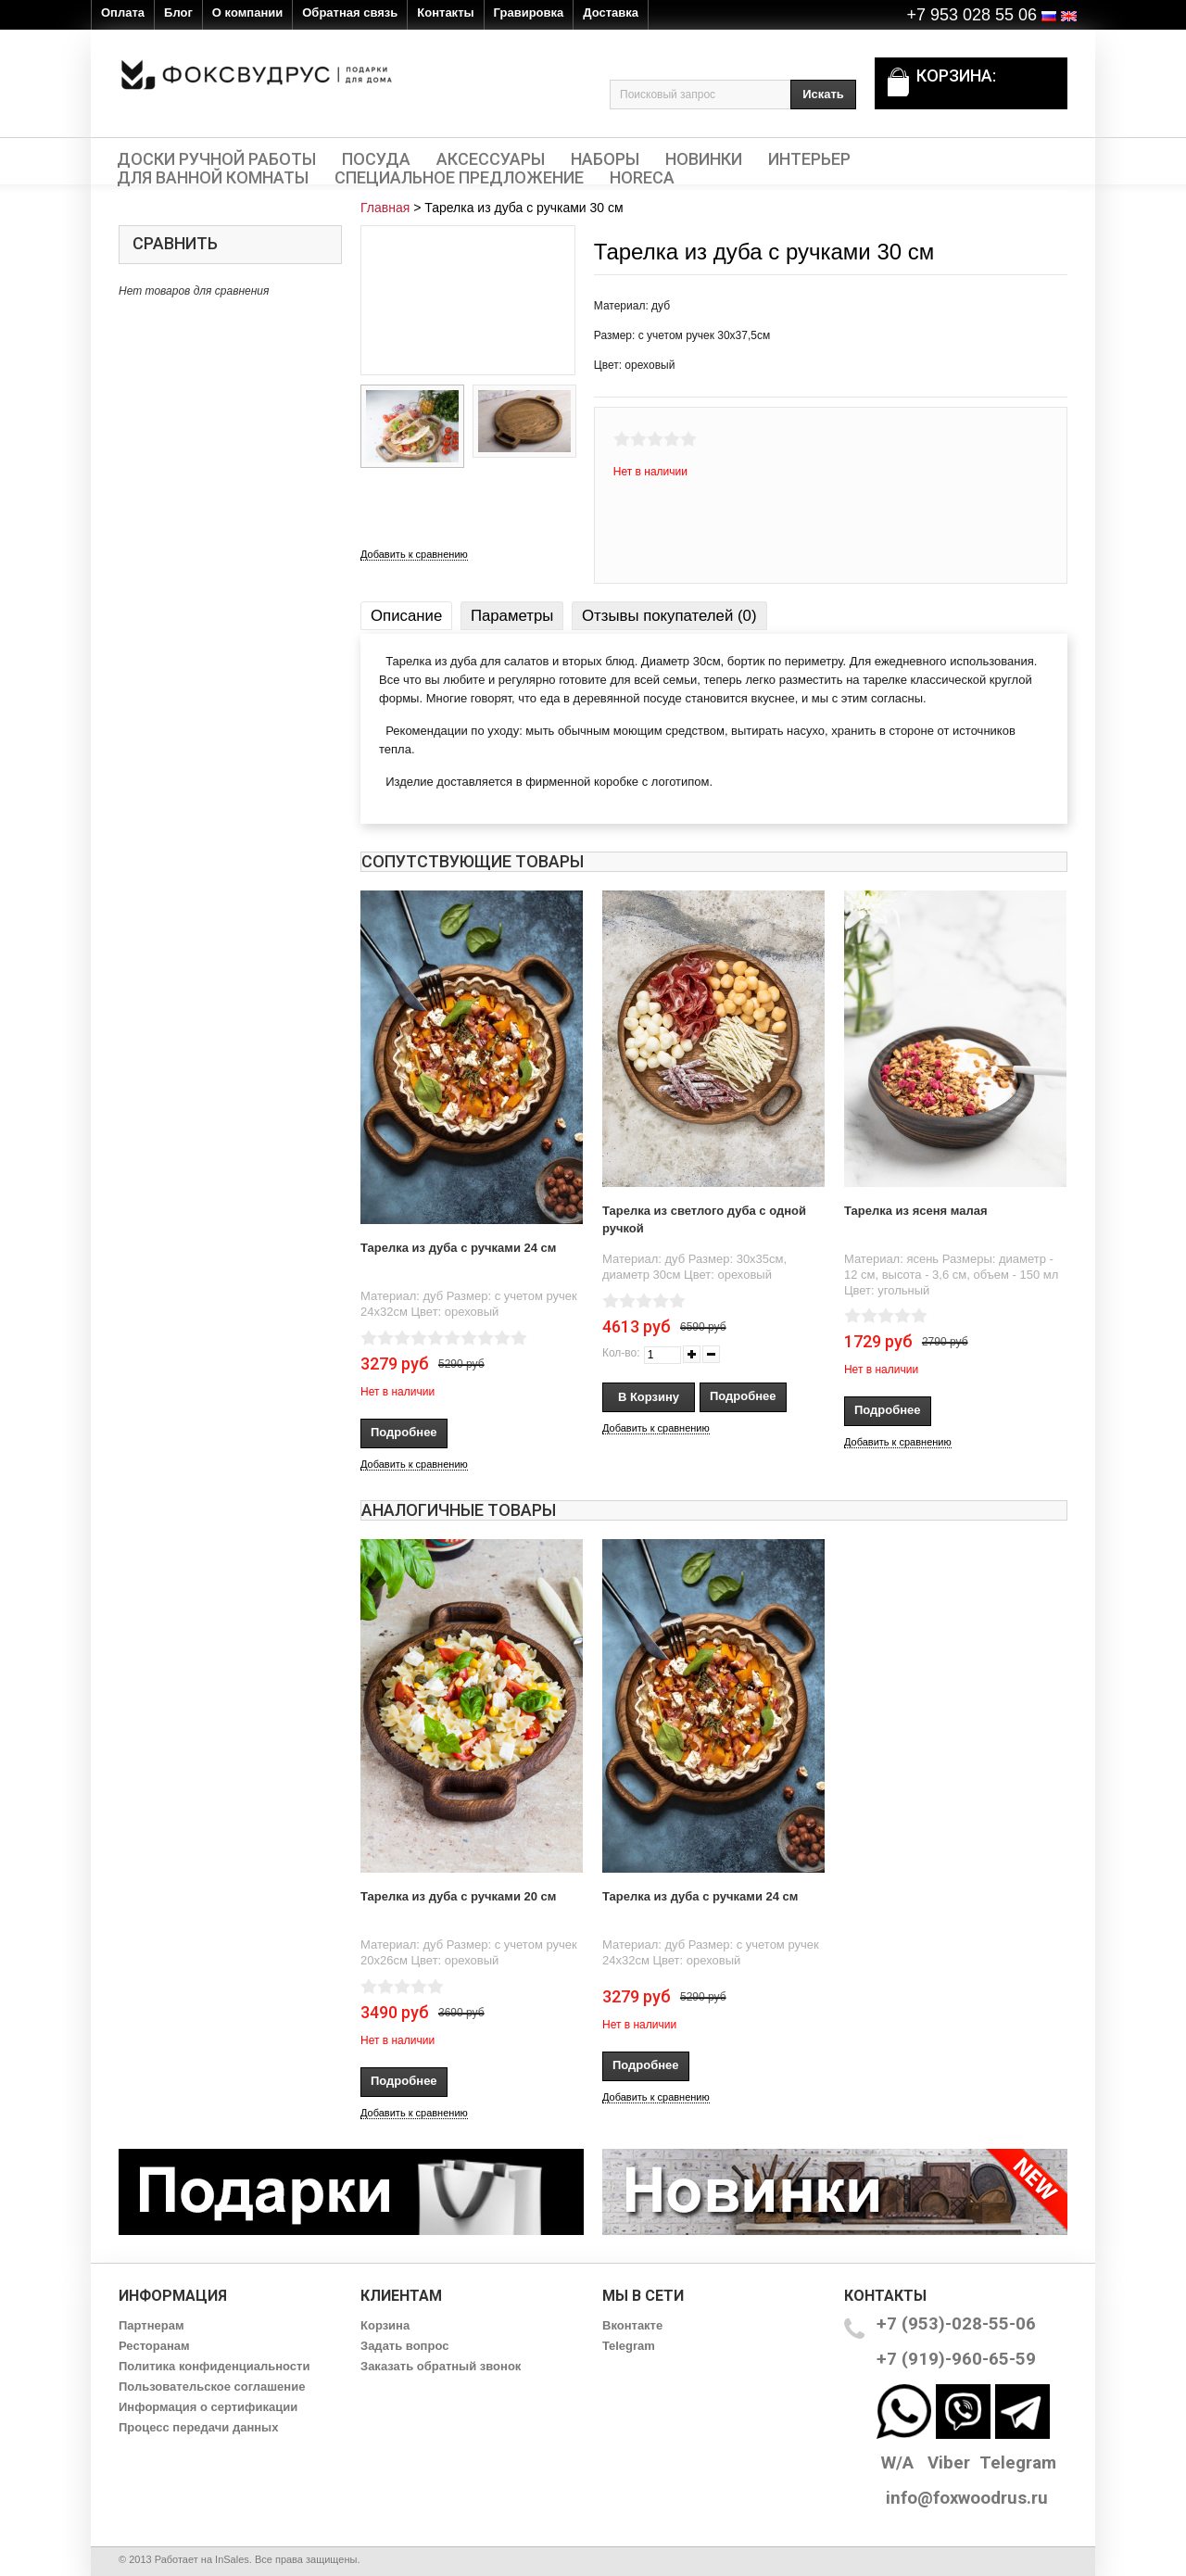 The image size is (1186, 2576). What do you see at coordinates (458, 1896) in the screenshot?
I see `Тарелка из дуба с ручками 20 см` at bounding box center [458, 1896].